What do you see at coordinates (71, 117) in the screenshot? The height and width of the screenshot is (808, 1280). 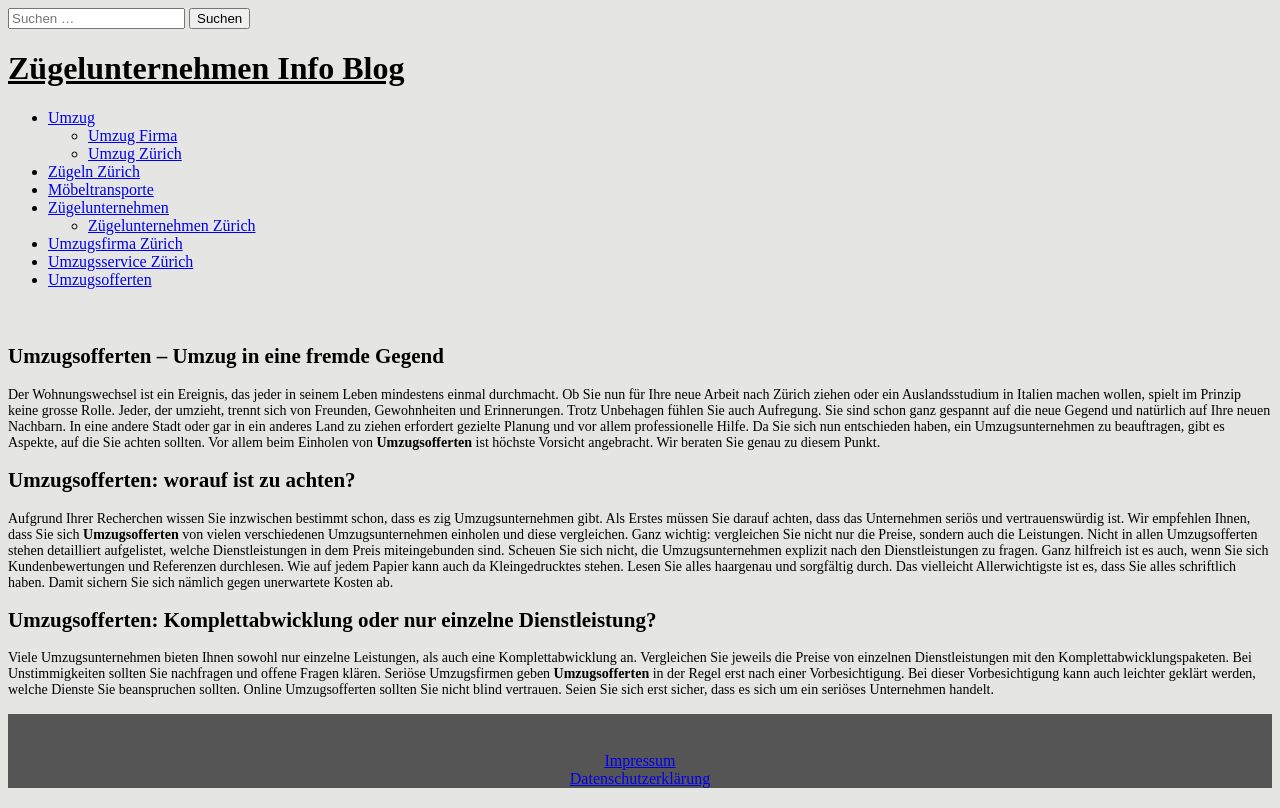 I see `Umzug` at bounding box center [71, 117].